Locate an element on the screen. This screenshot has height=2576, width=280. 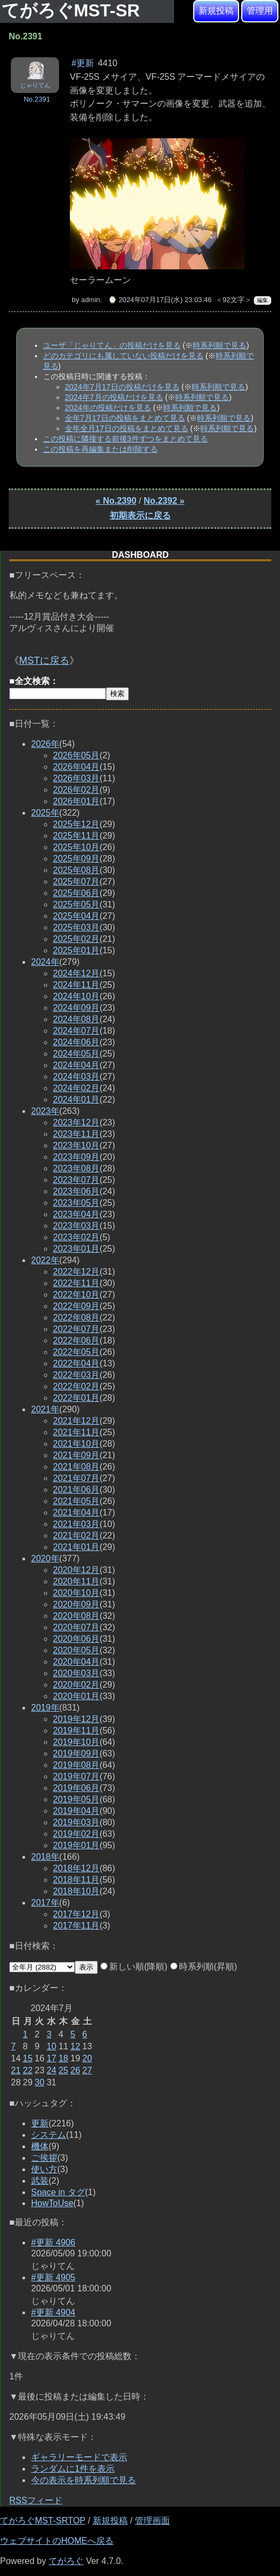
初期表示に戻る is located at coordinates (140, 515).